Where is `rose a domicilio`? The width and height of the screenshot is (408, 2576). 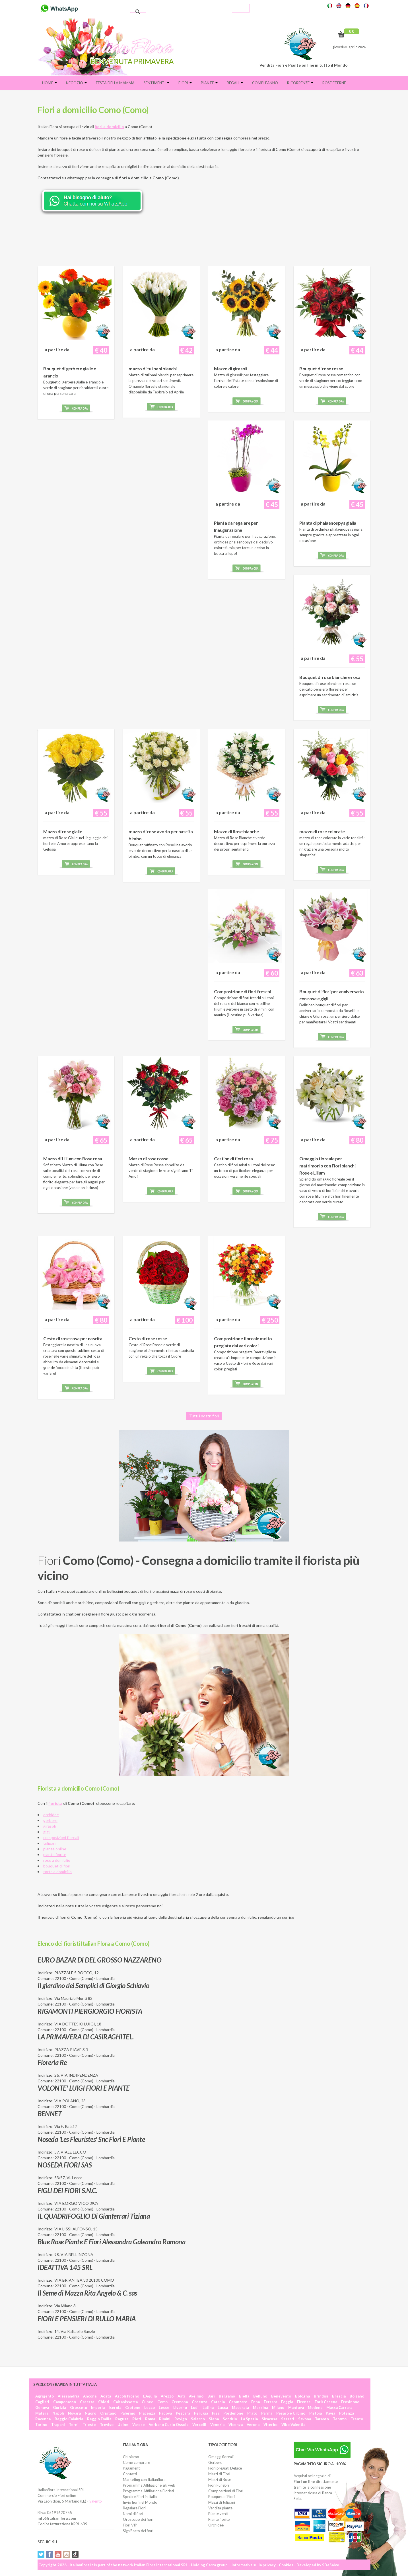 rose a domicilio is located at coordinates (56, 1860).